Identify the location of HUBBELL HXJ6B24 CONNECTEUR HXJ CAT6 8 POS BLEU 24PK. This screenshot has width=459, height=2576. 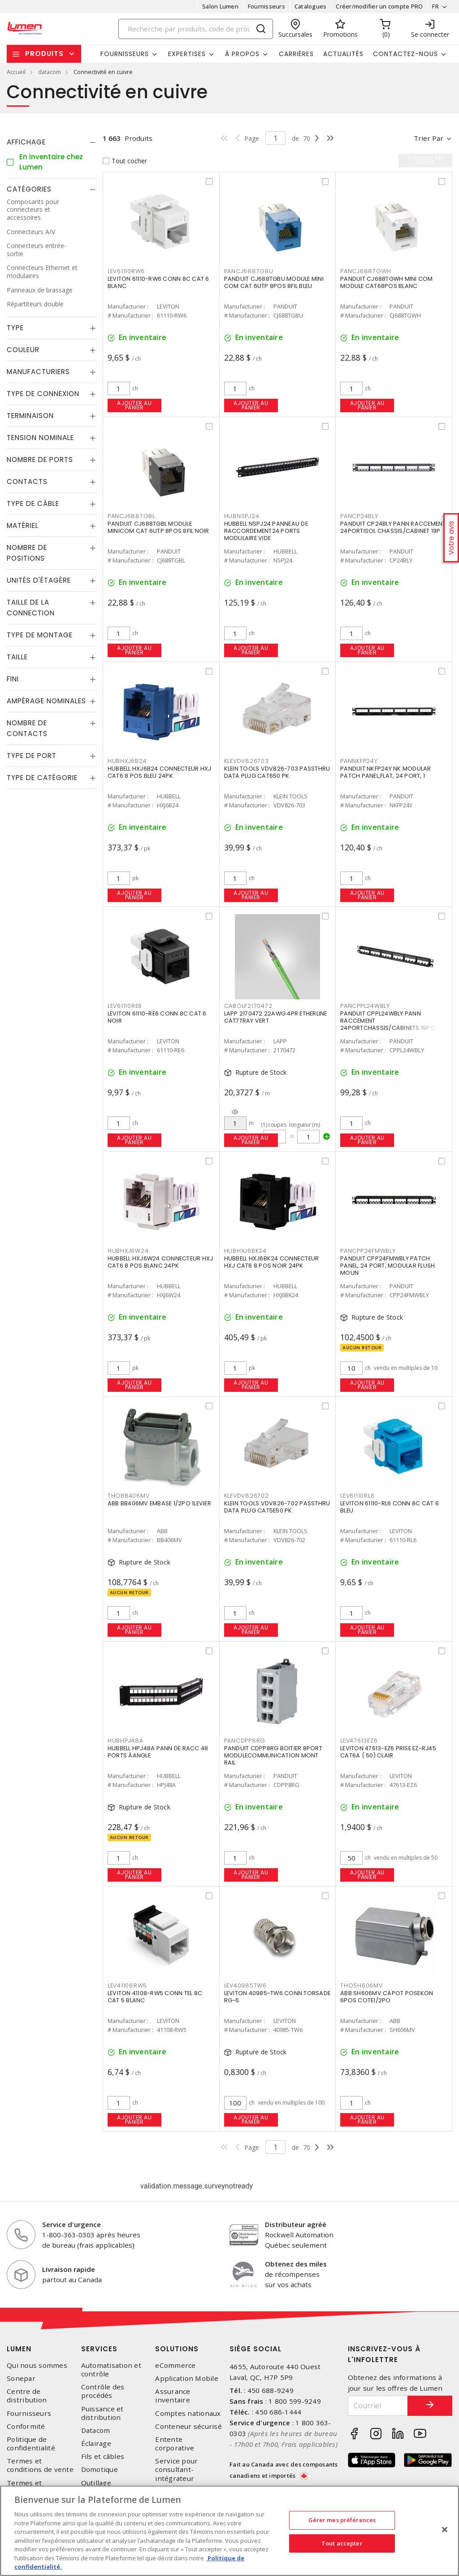
(160, 772).